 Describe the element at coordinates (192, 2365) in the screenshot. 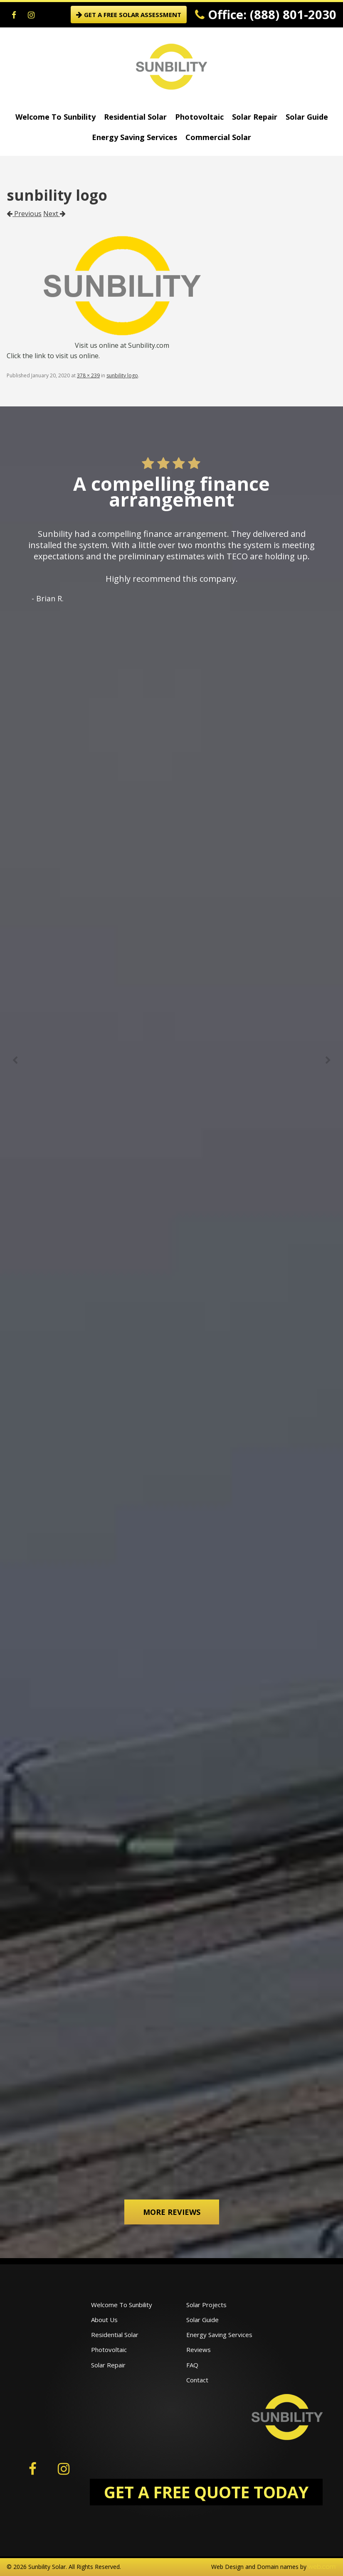

I see `FAQ` at that location.